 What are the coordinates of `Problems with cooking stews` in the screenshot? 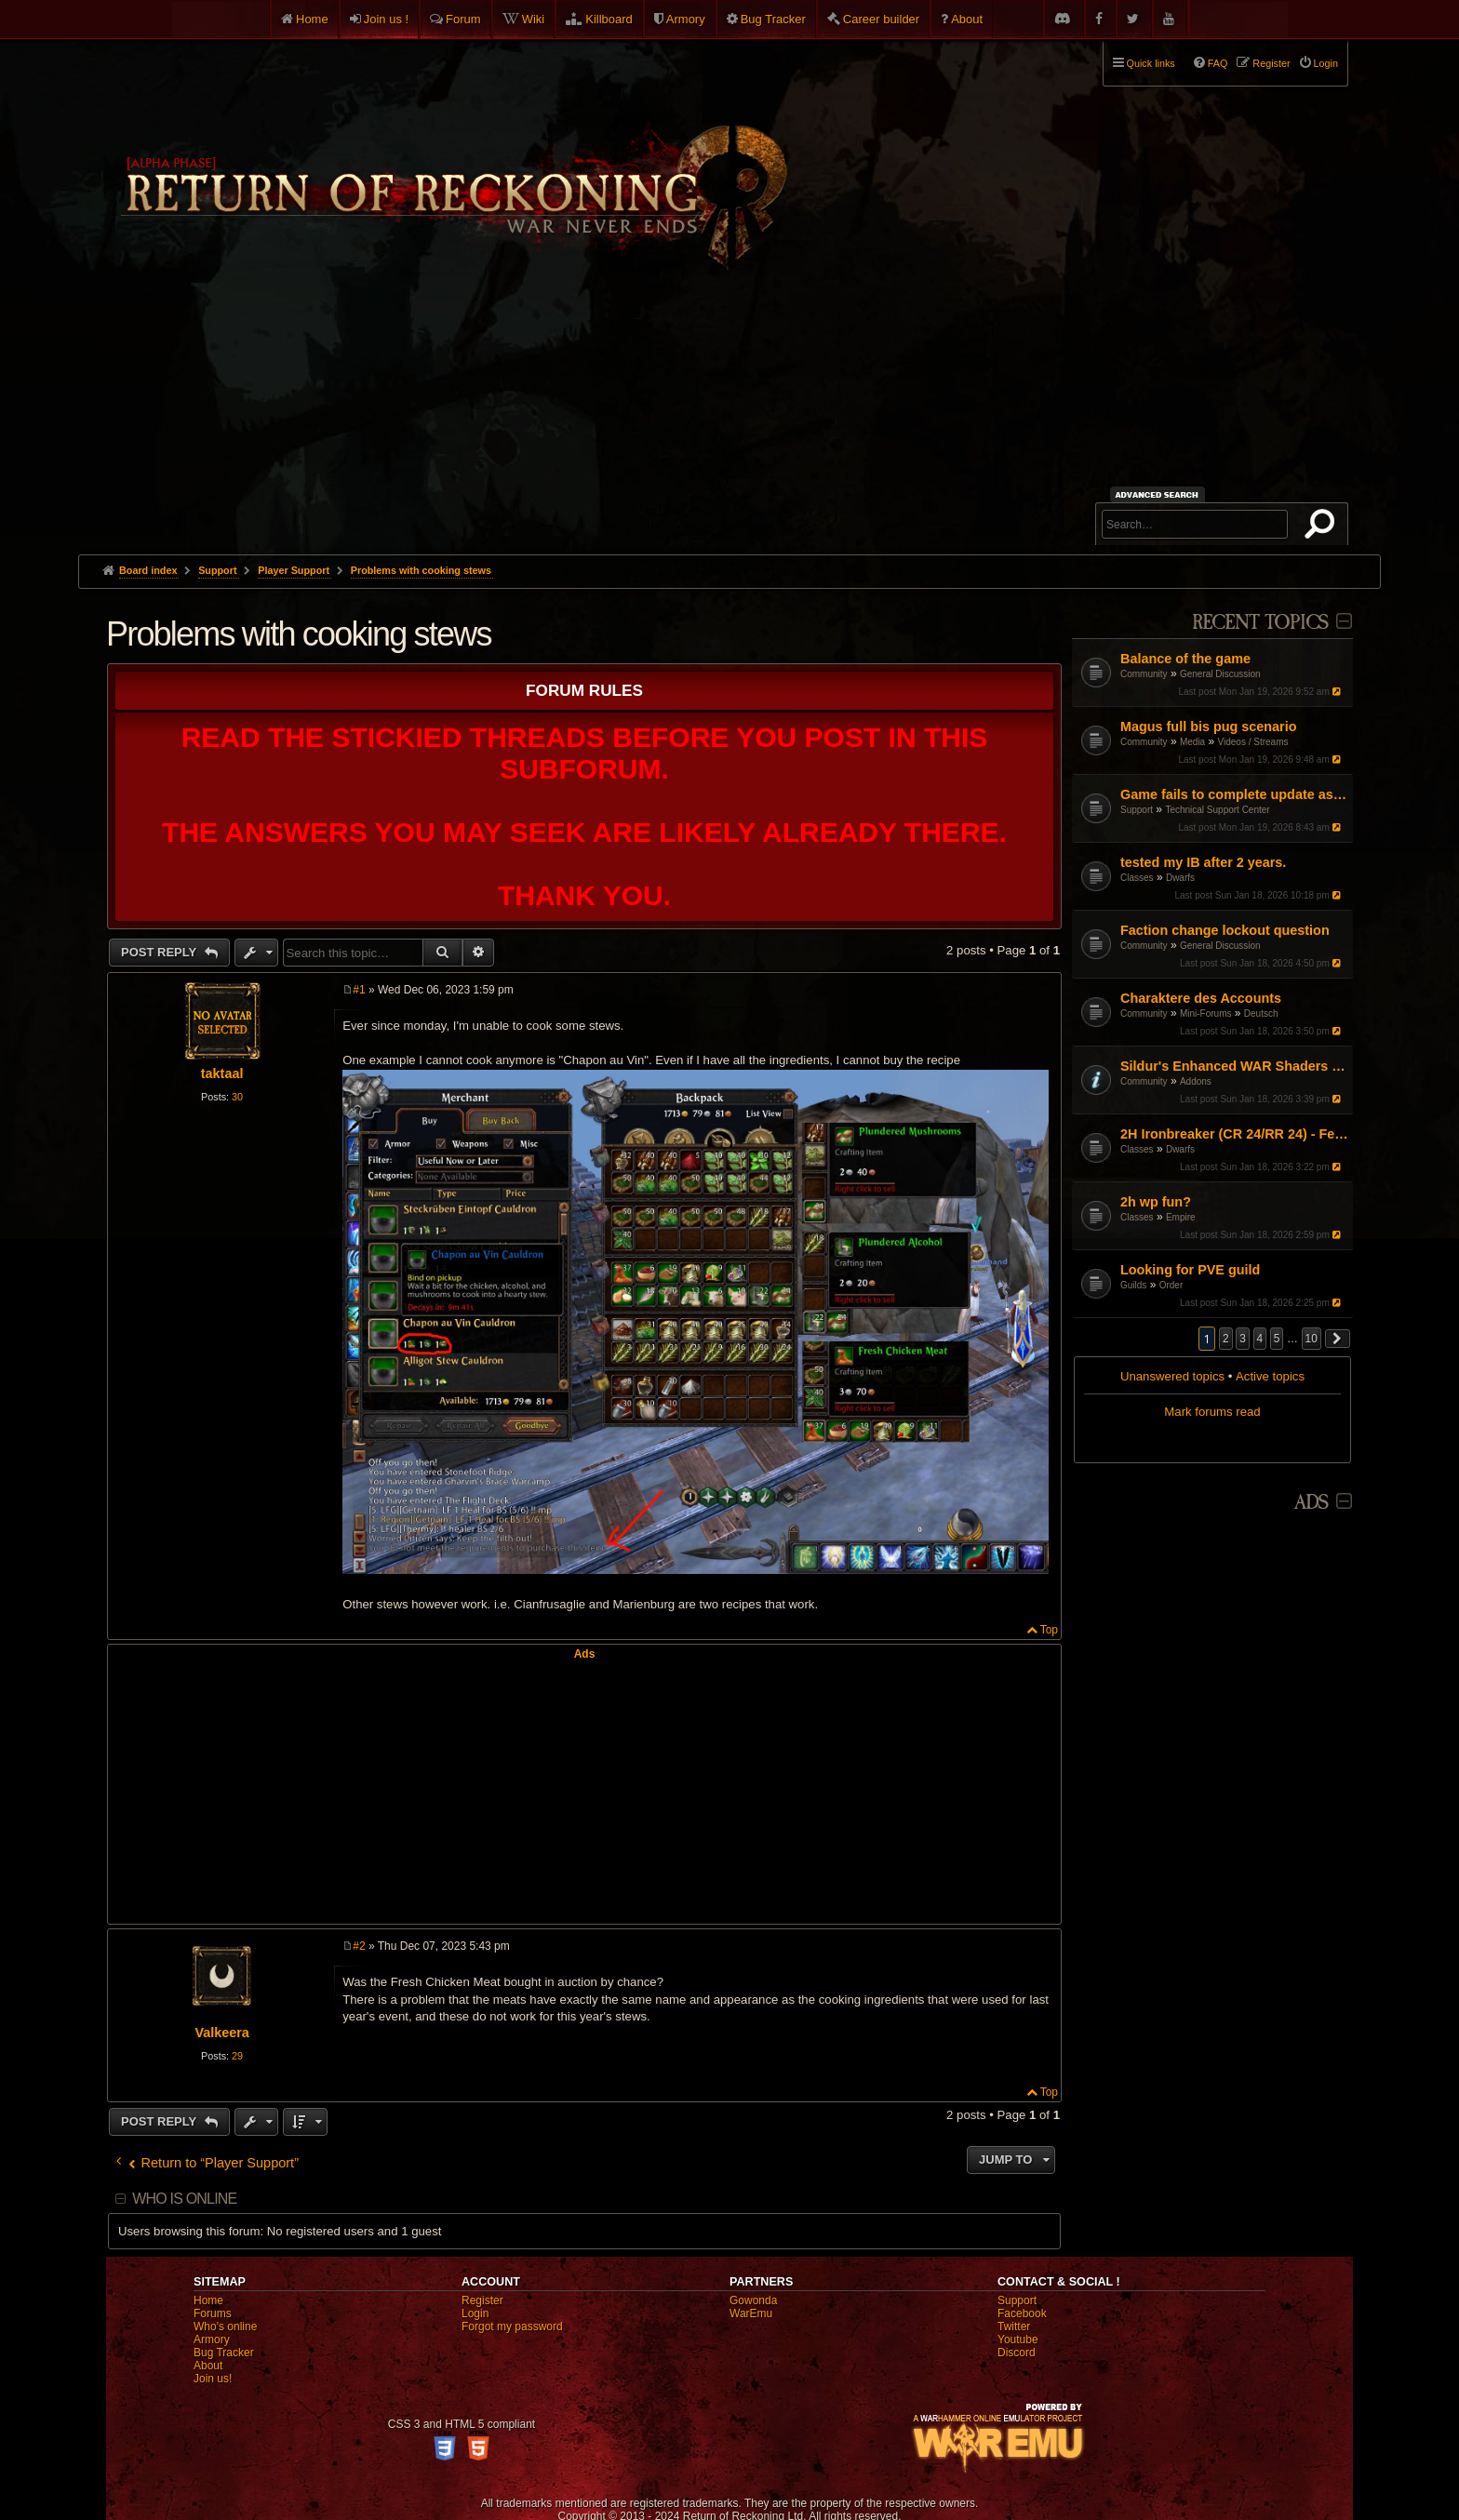 It's located at (421, 570).